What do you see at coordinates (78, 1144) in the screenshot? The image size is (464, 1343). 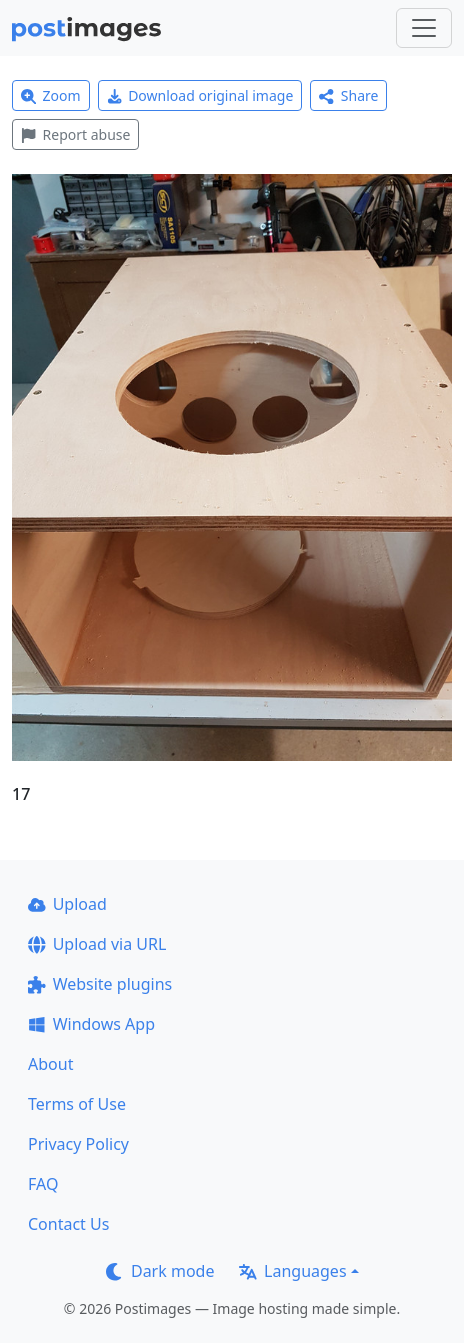 I see `Privacy Policy` at bounding box center [78, 1144].